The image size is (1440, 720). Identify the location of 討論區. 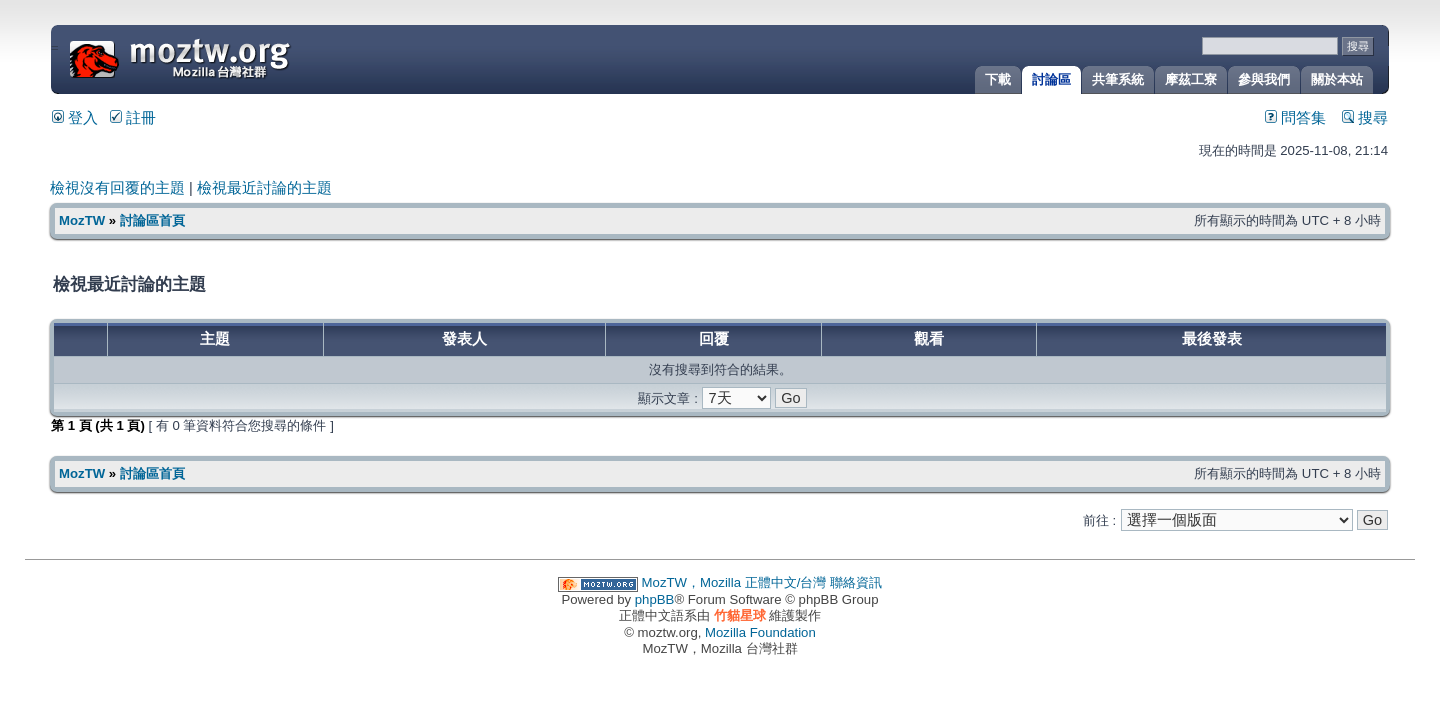
(1051, 79).